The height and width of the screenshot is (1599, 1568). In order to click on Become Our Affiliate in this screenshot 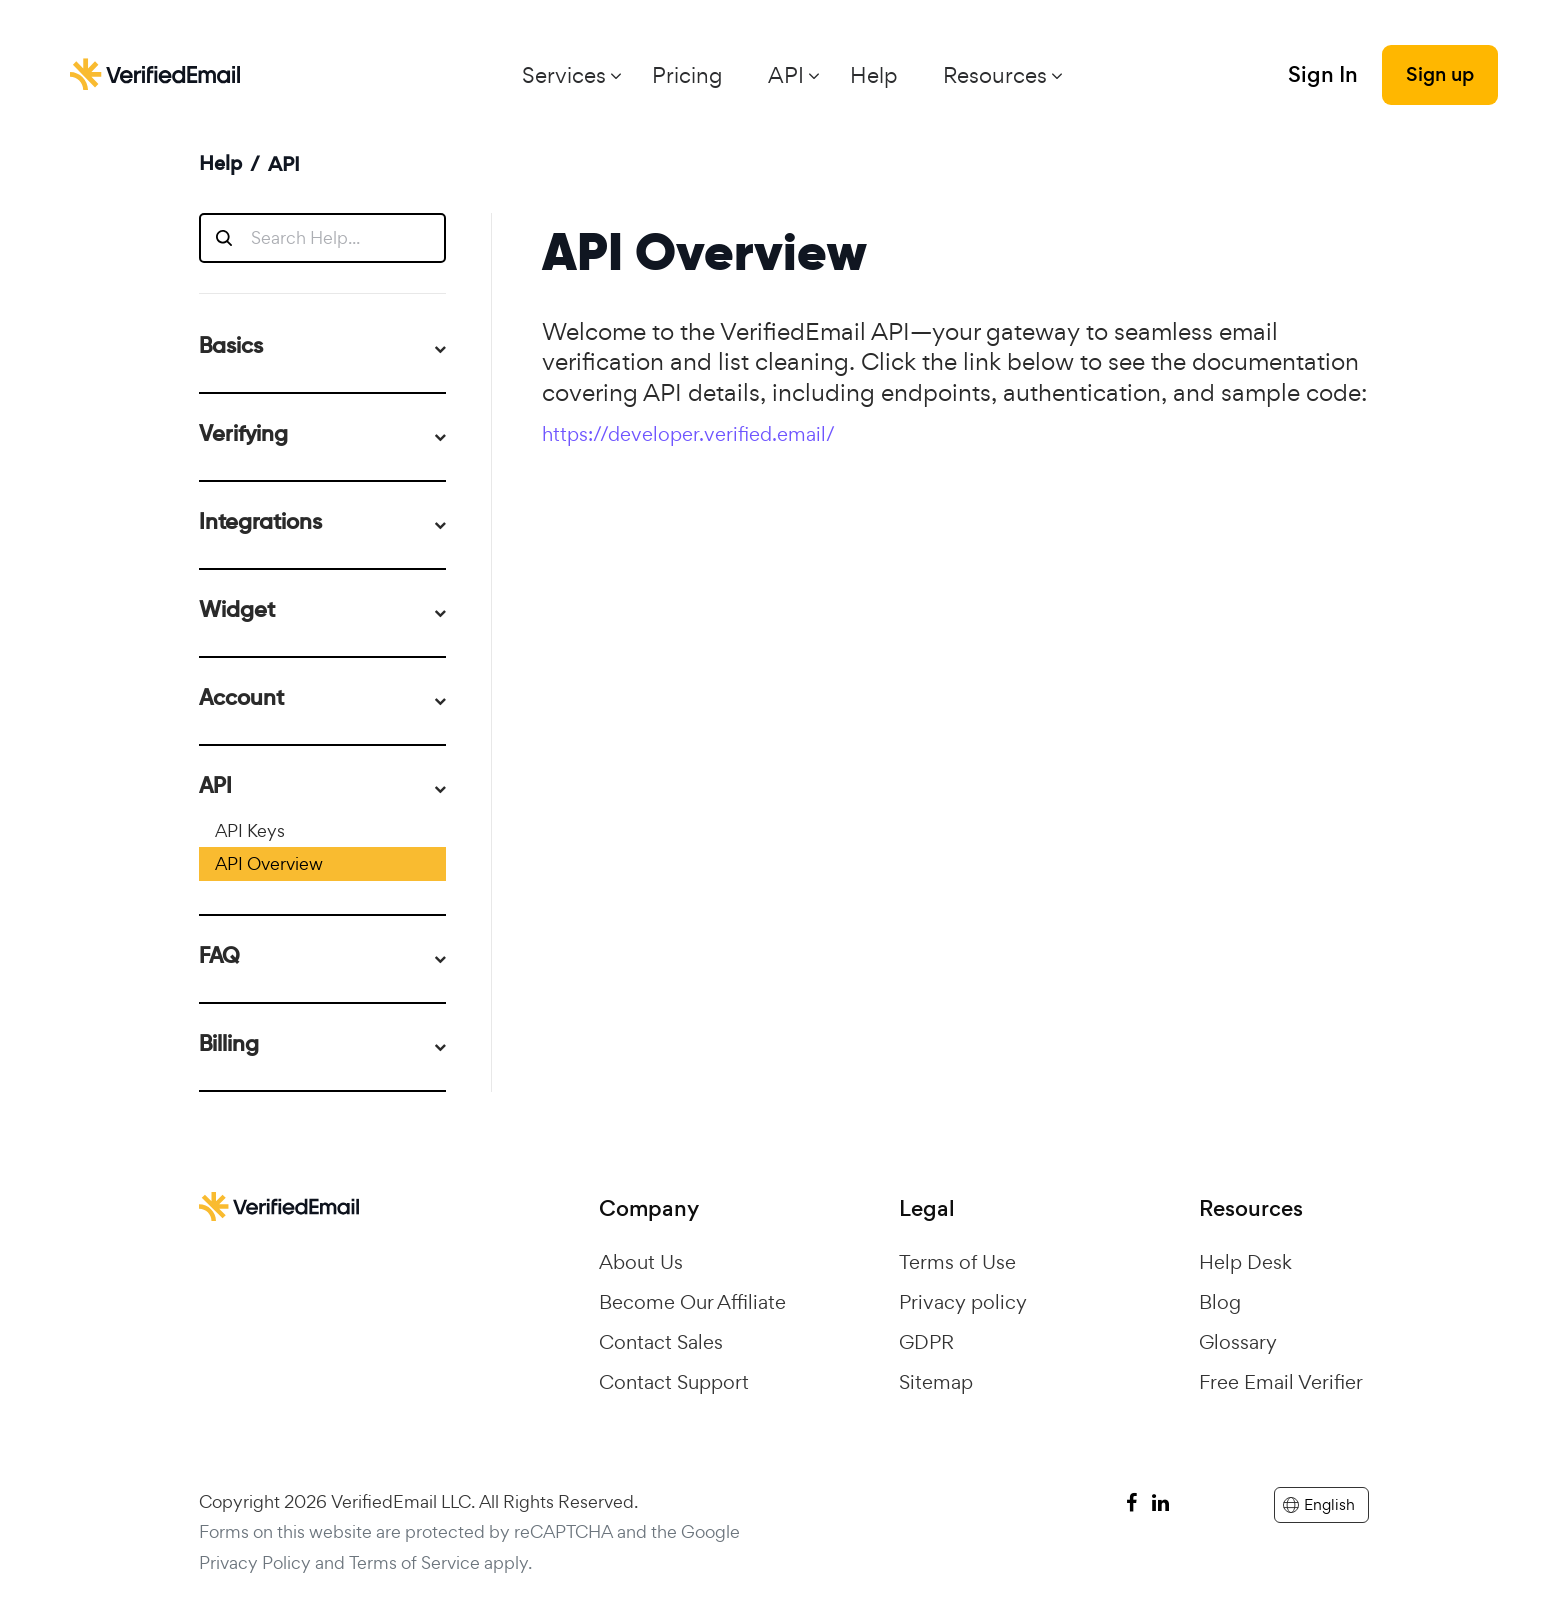, I will do `click(692, 1302)`.